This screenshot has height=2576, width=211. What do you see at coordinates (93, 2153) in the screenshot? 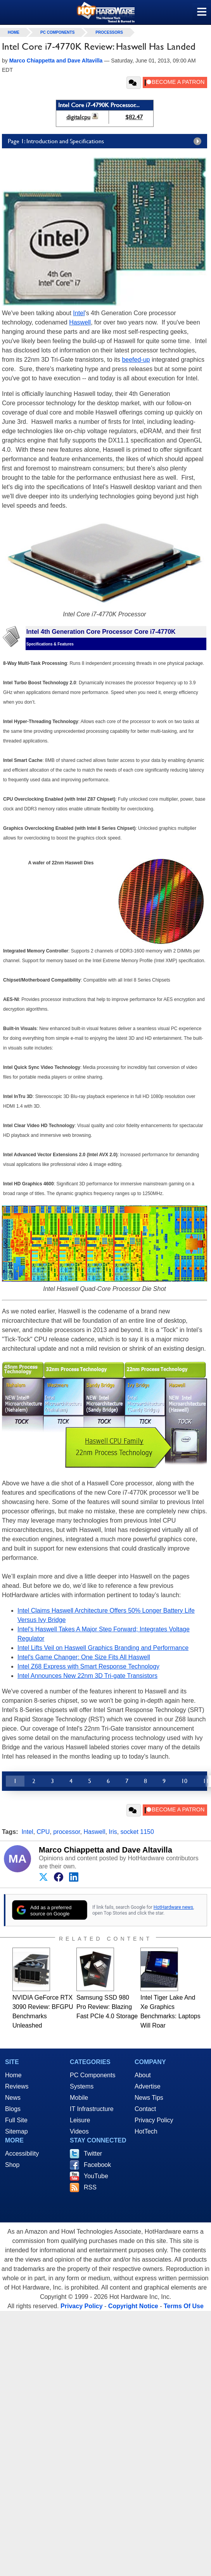
I see `Twitter` at bounding box center [93, 2153].